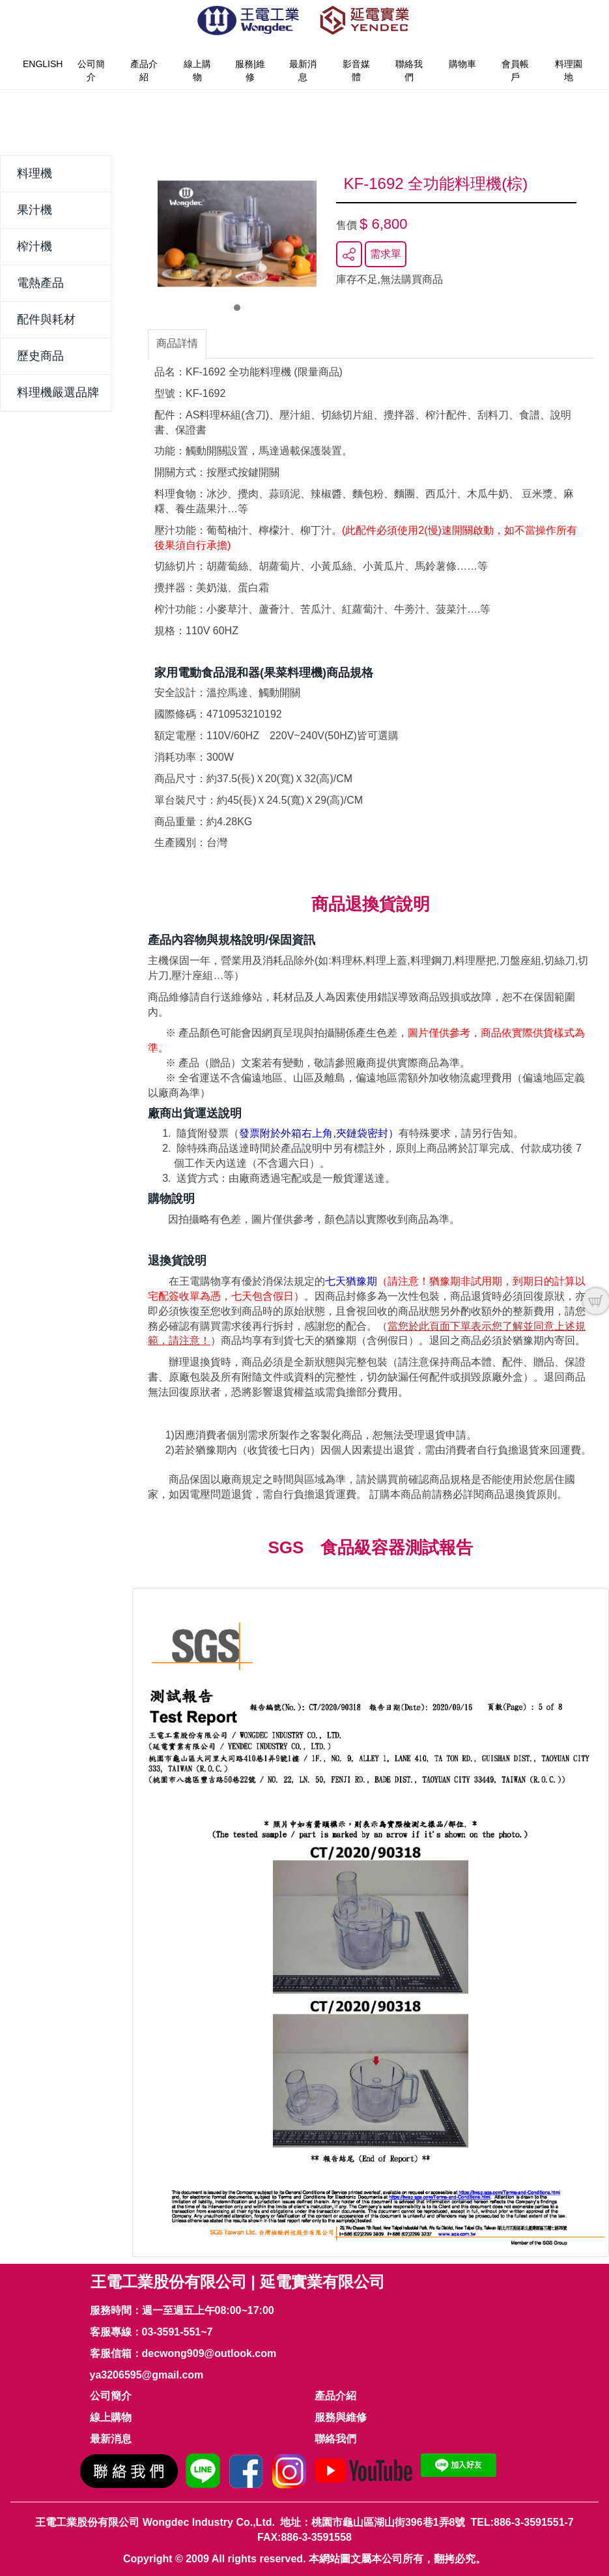 The width and height of the screenshot is (609, 2576). What do you see at coordinates (177, 343) in the screenshot?
I see `商品詳情` at bounding box center [177, 343].